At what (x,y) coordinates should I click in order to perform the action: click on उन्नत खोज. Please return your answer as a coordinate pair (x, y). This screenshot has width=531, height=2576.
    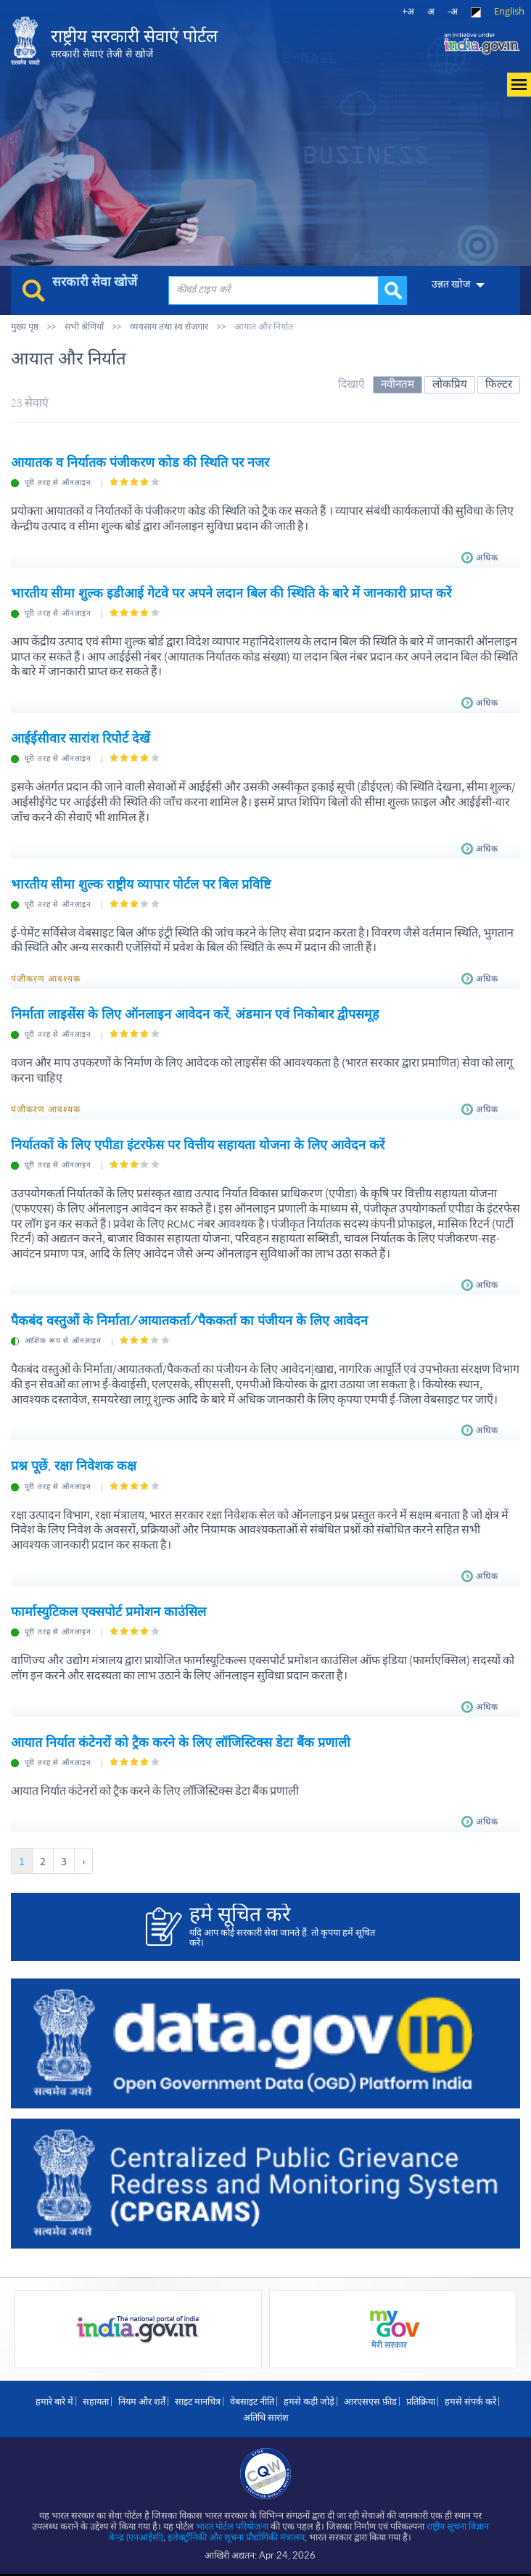
    Looking at the image, I should click on (451, 284).